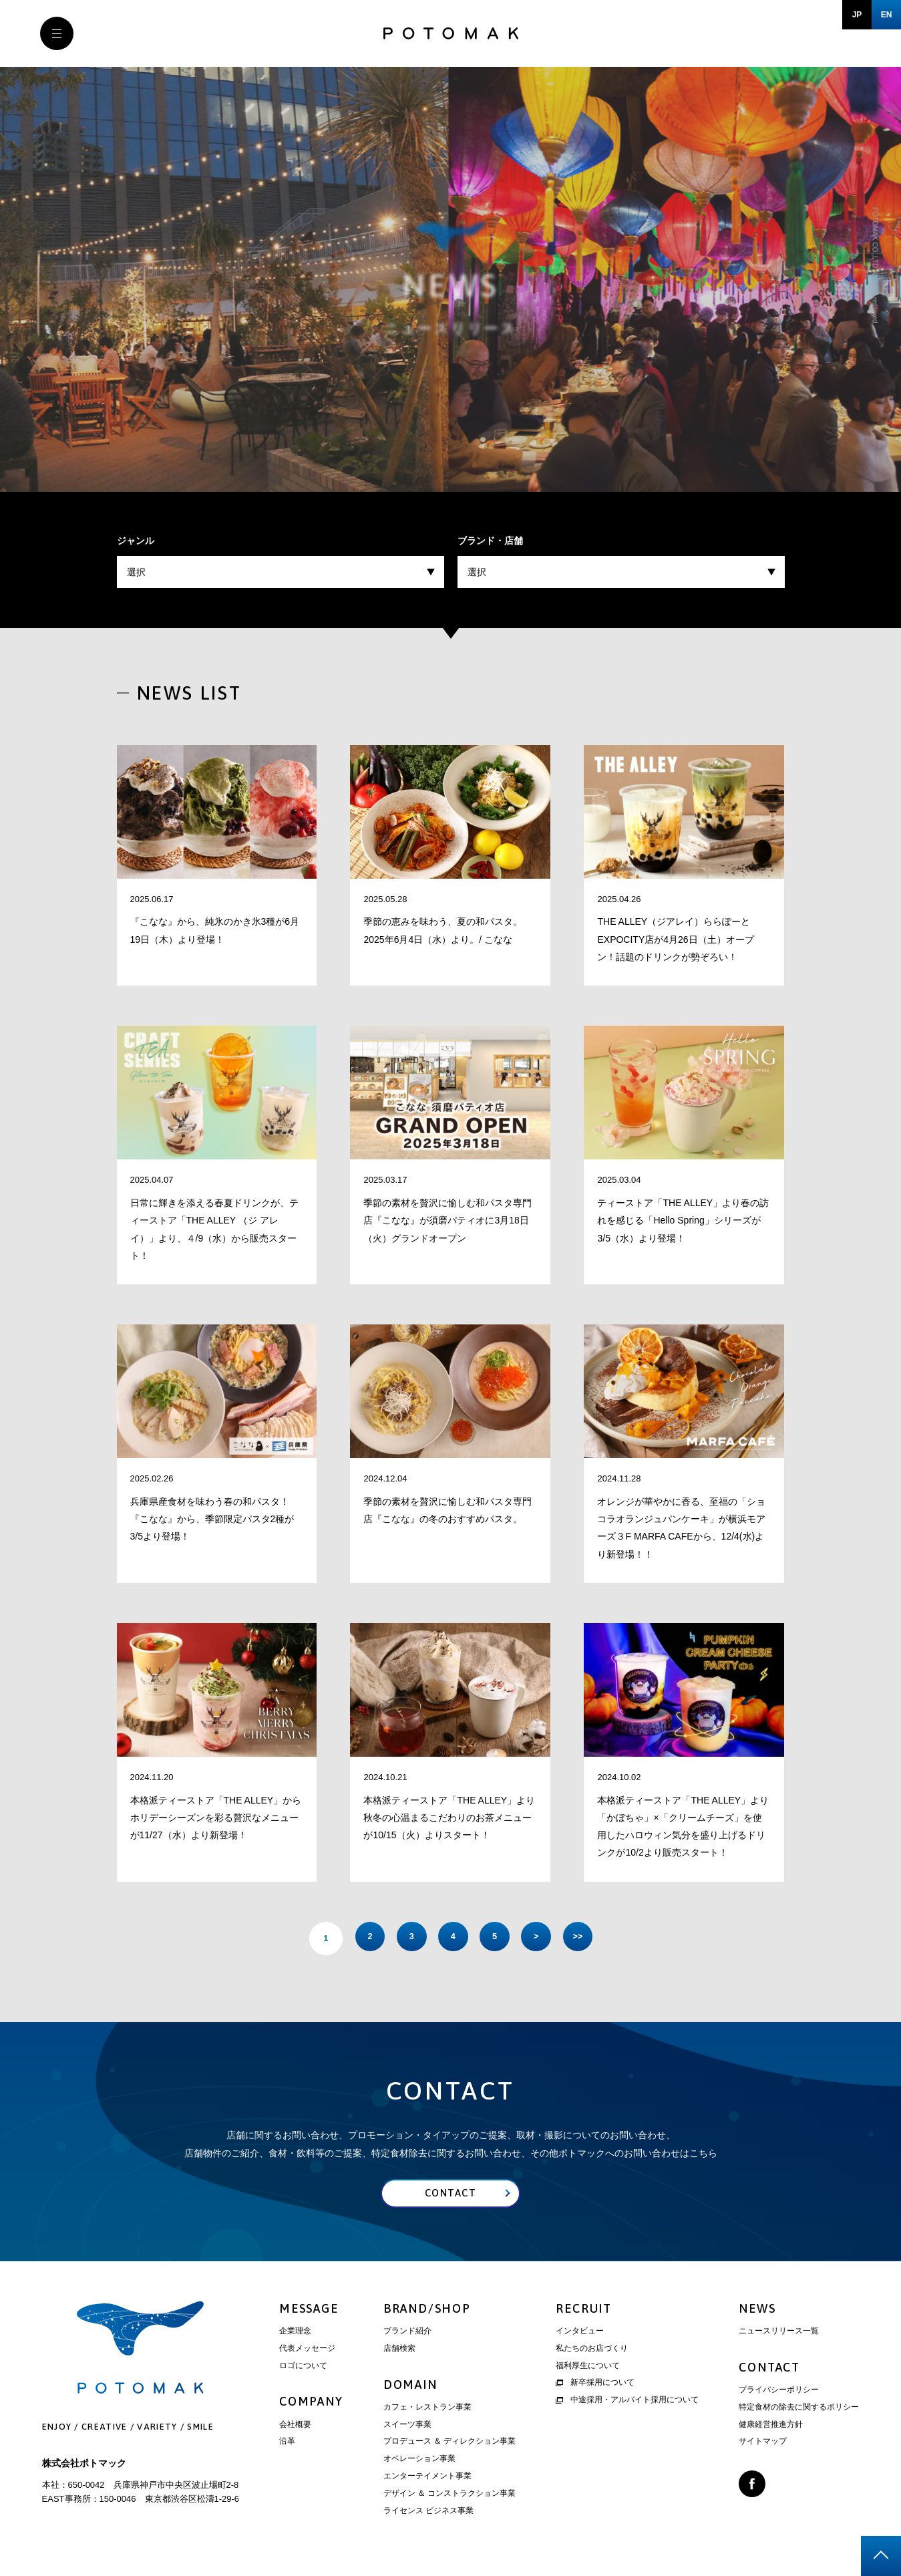 This screenshot has height=2576, width=901. What do you see at coordinates (449, 2444) in the screenshot?
I see `プロデュース ＆ ディレクション事業` at bounding box center [449, 2444].